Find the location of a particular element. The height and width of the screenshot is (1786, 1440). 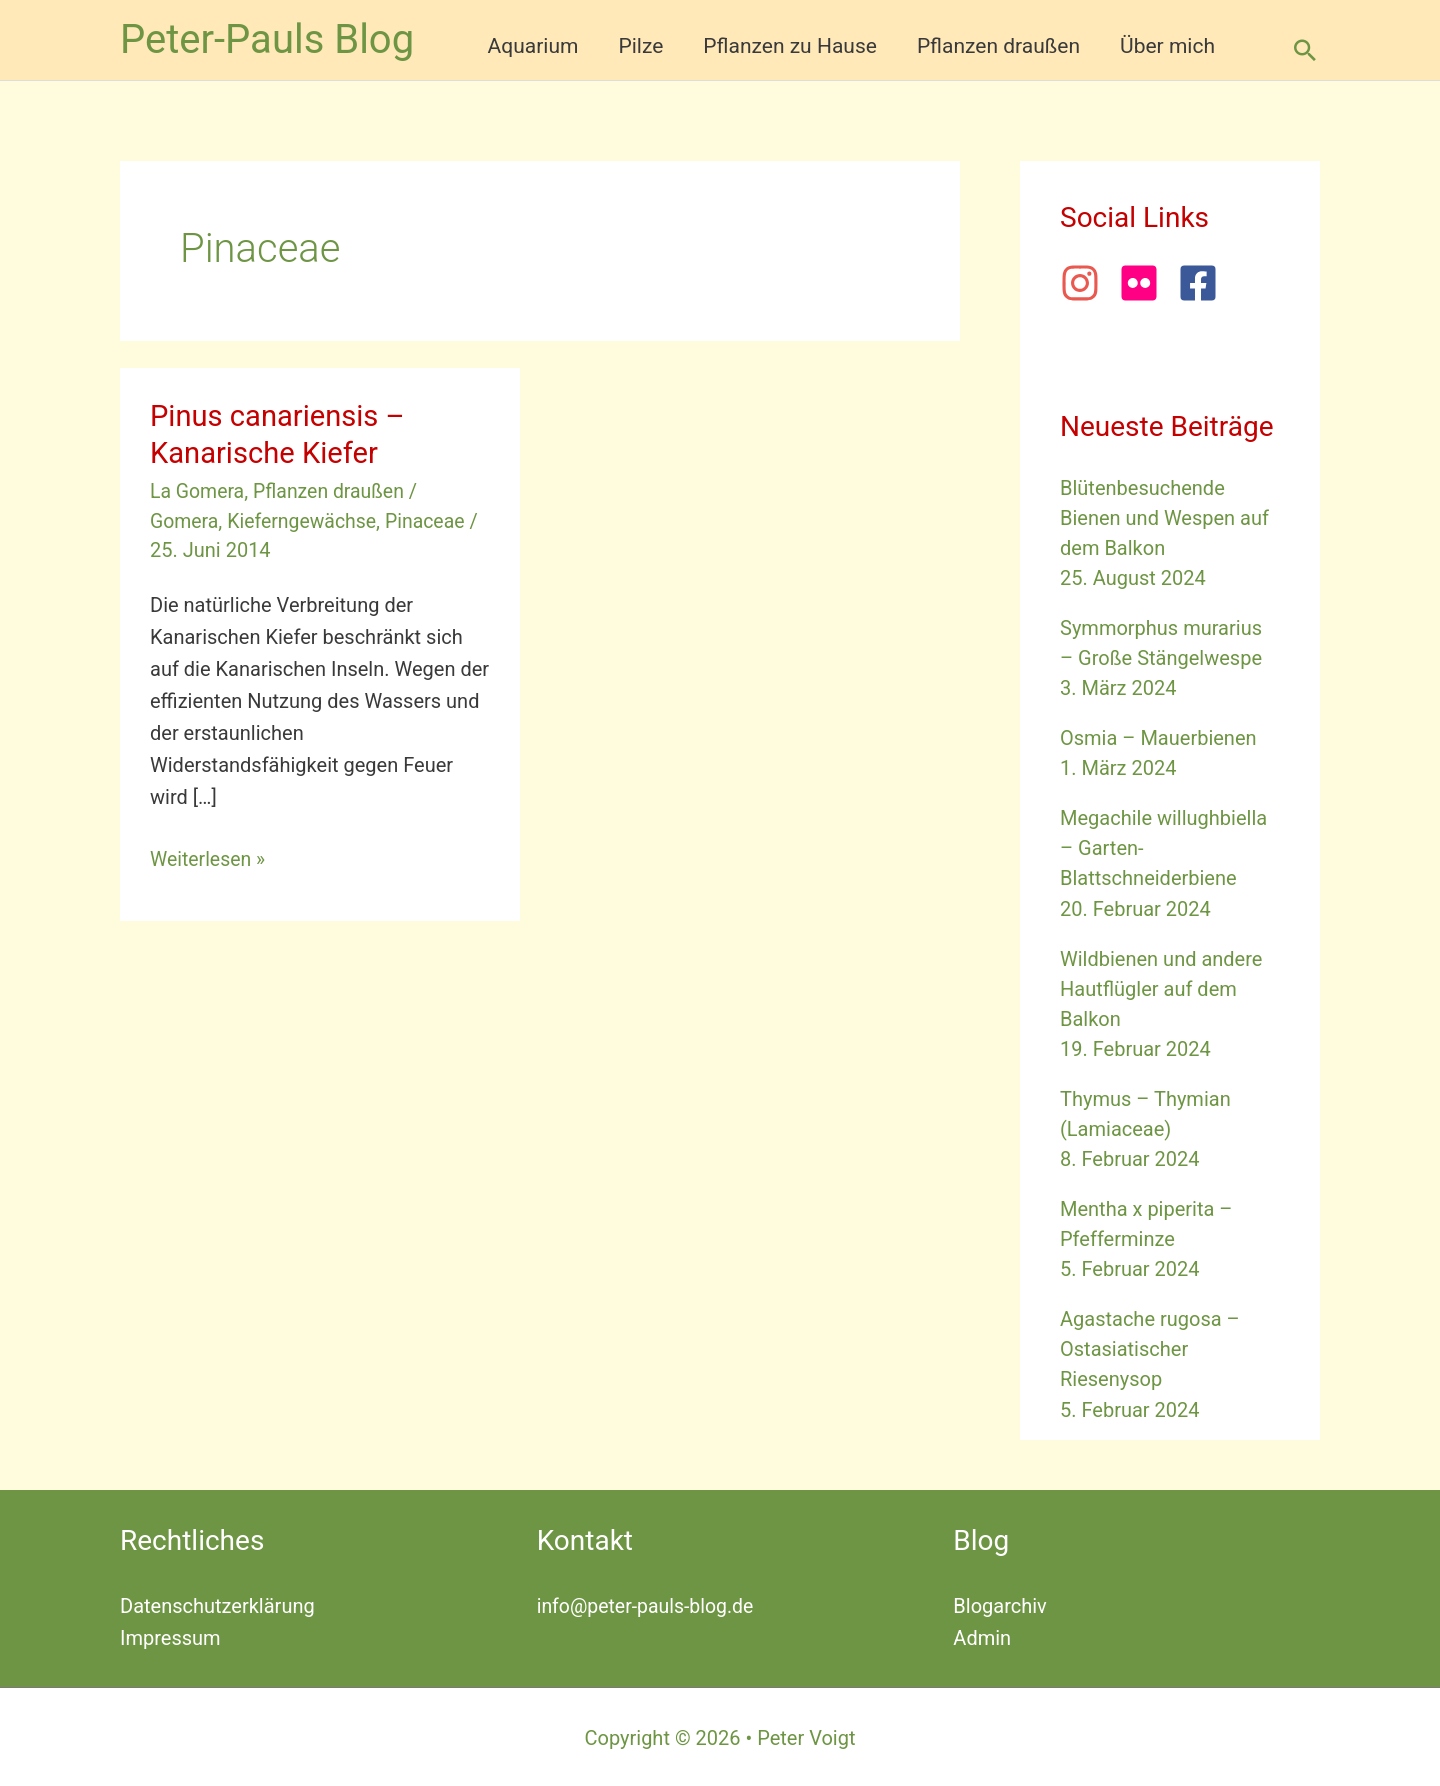

Admin is located at coordinates (982, 1636).